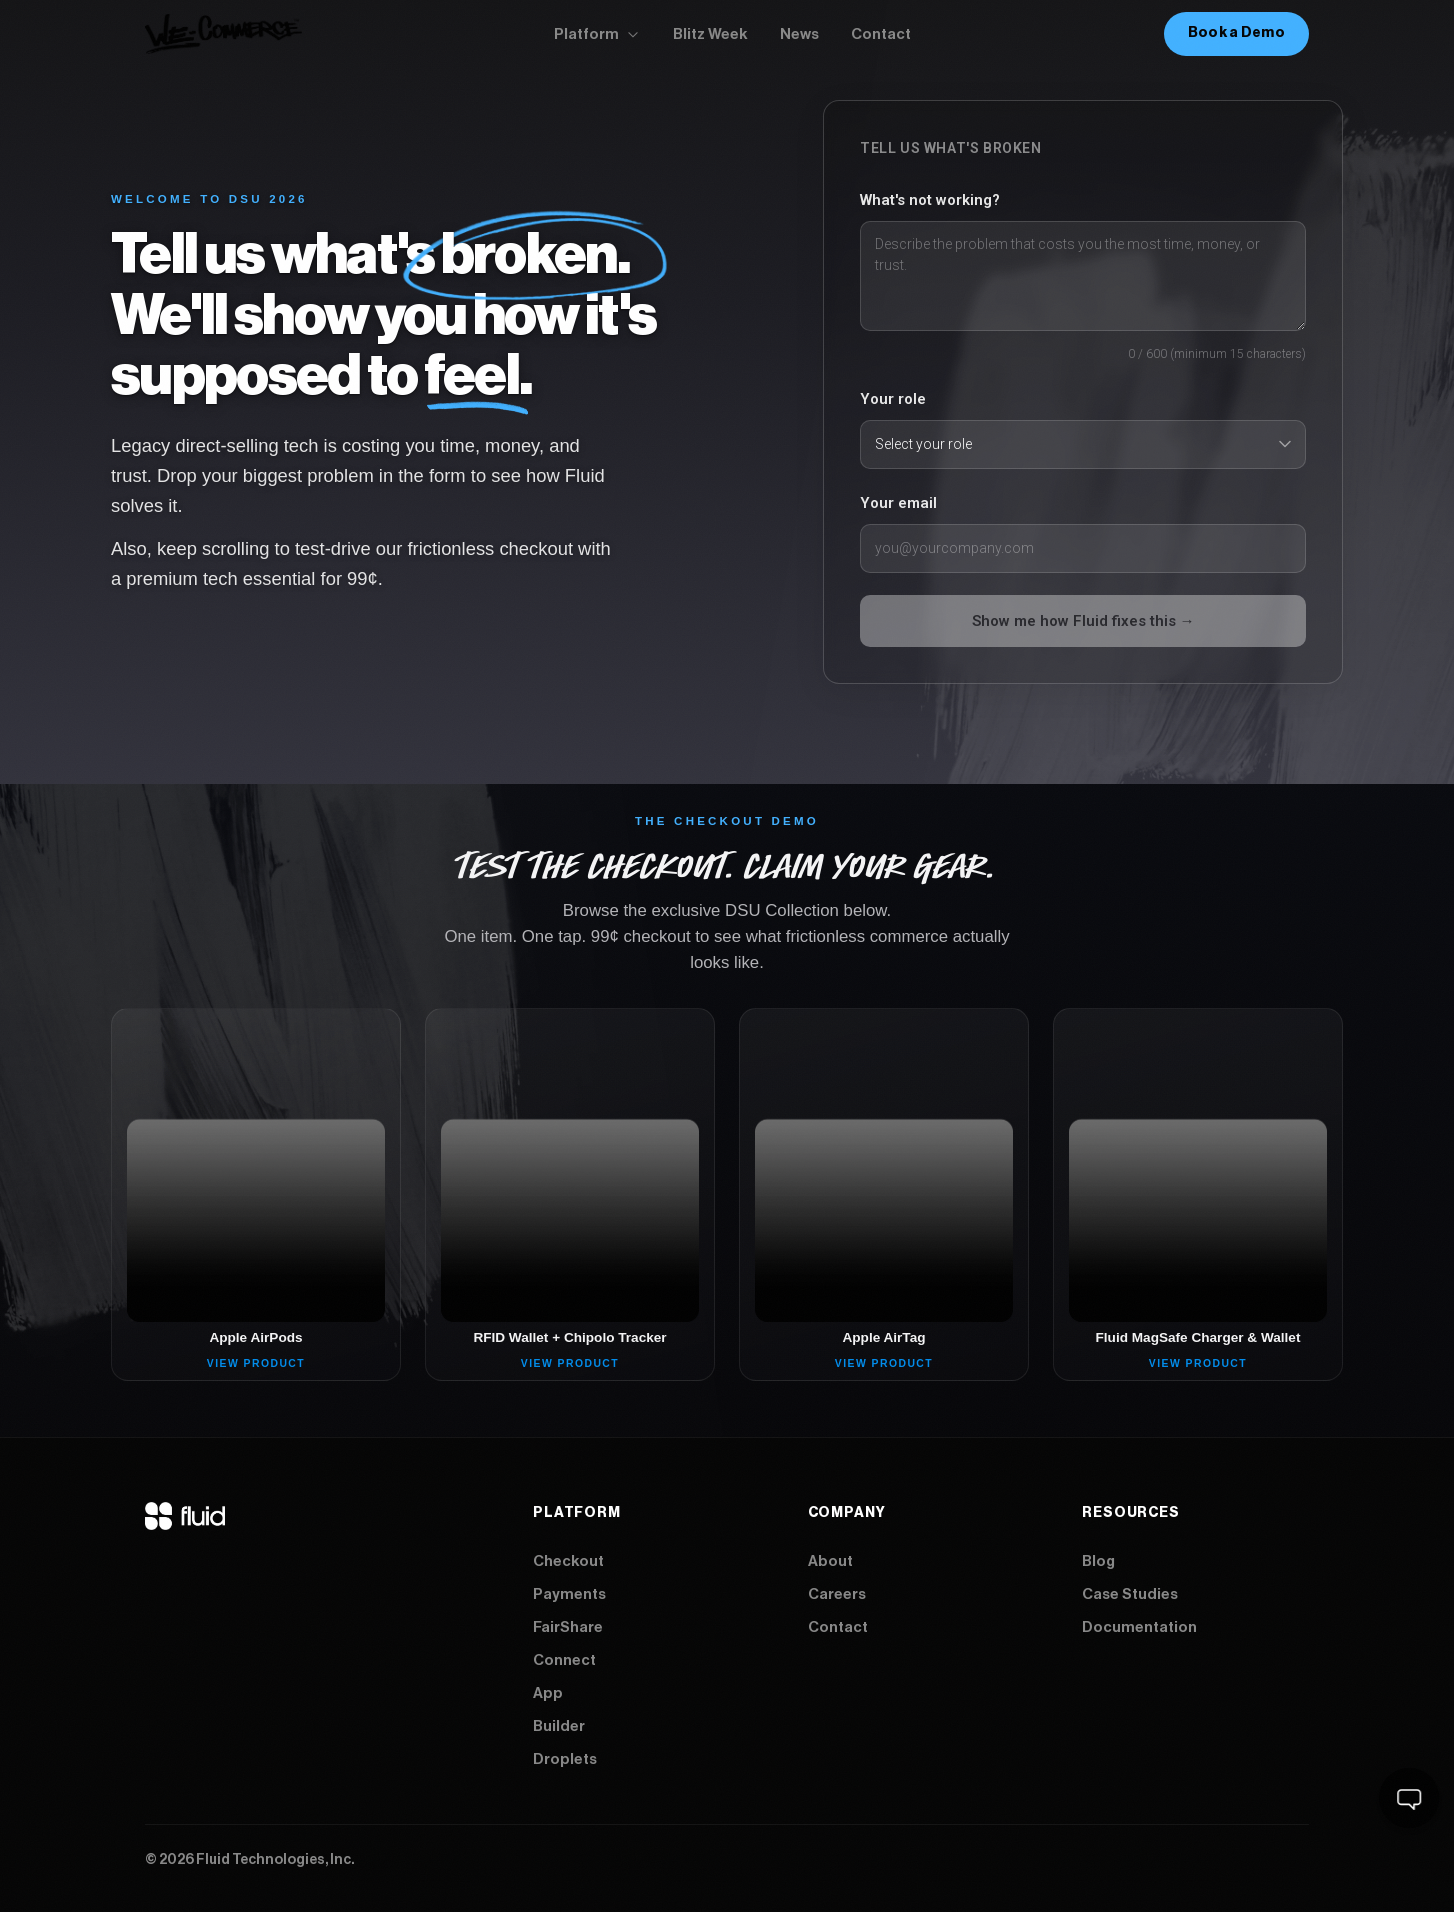 This screenshot has height=1912, width=1454. I want to click on Careers, so click(837, 1594).